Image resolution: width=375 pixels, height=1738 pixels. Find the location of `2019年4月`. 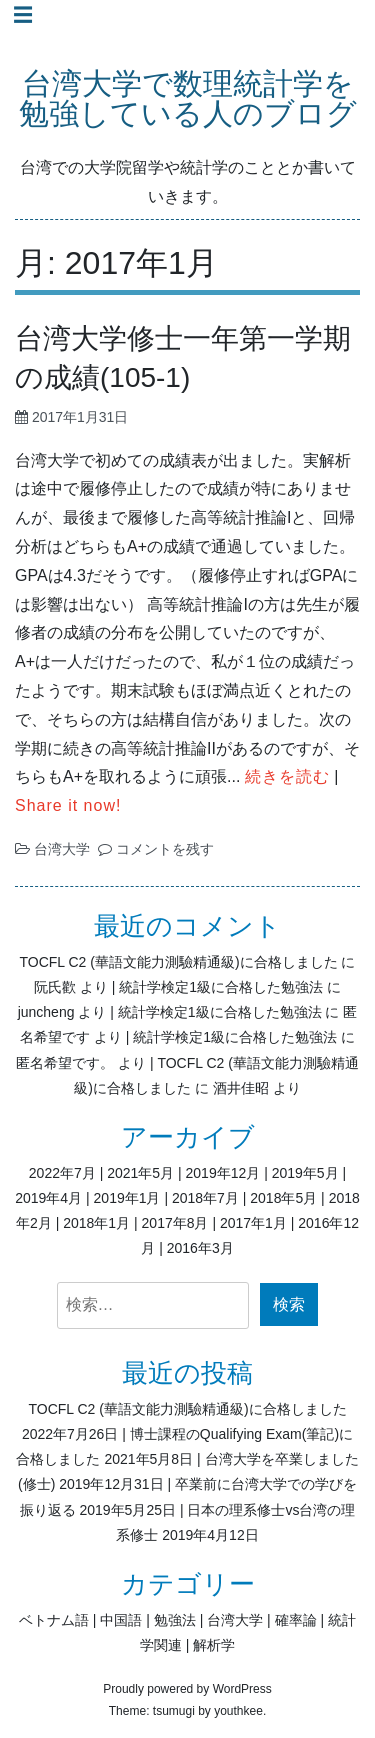

2019年4月 is located at coordinates (48, 1198).